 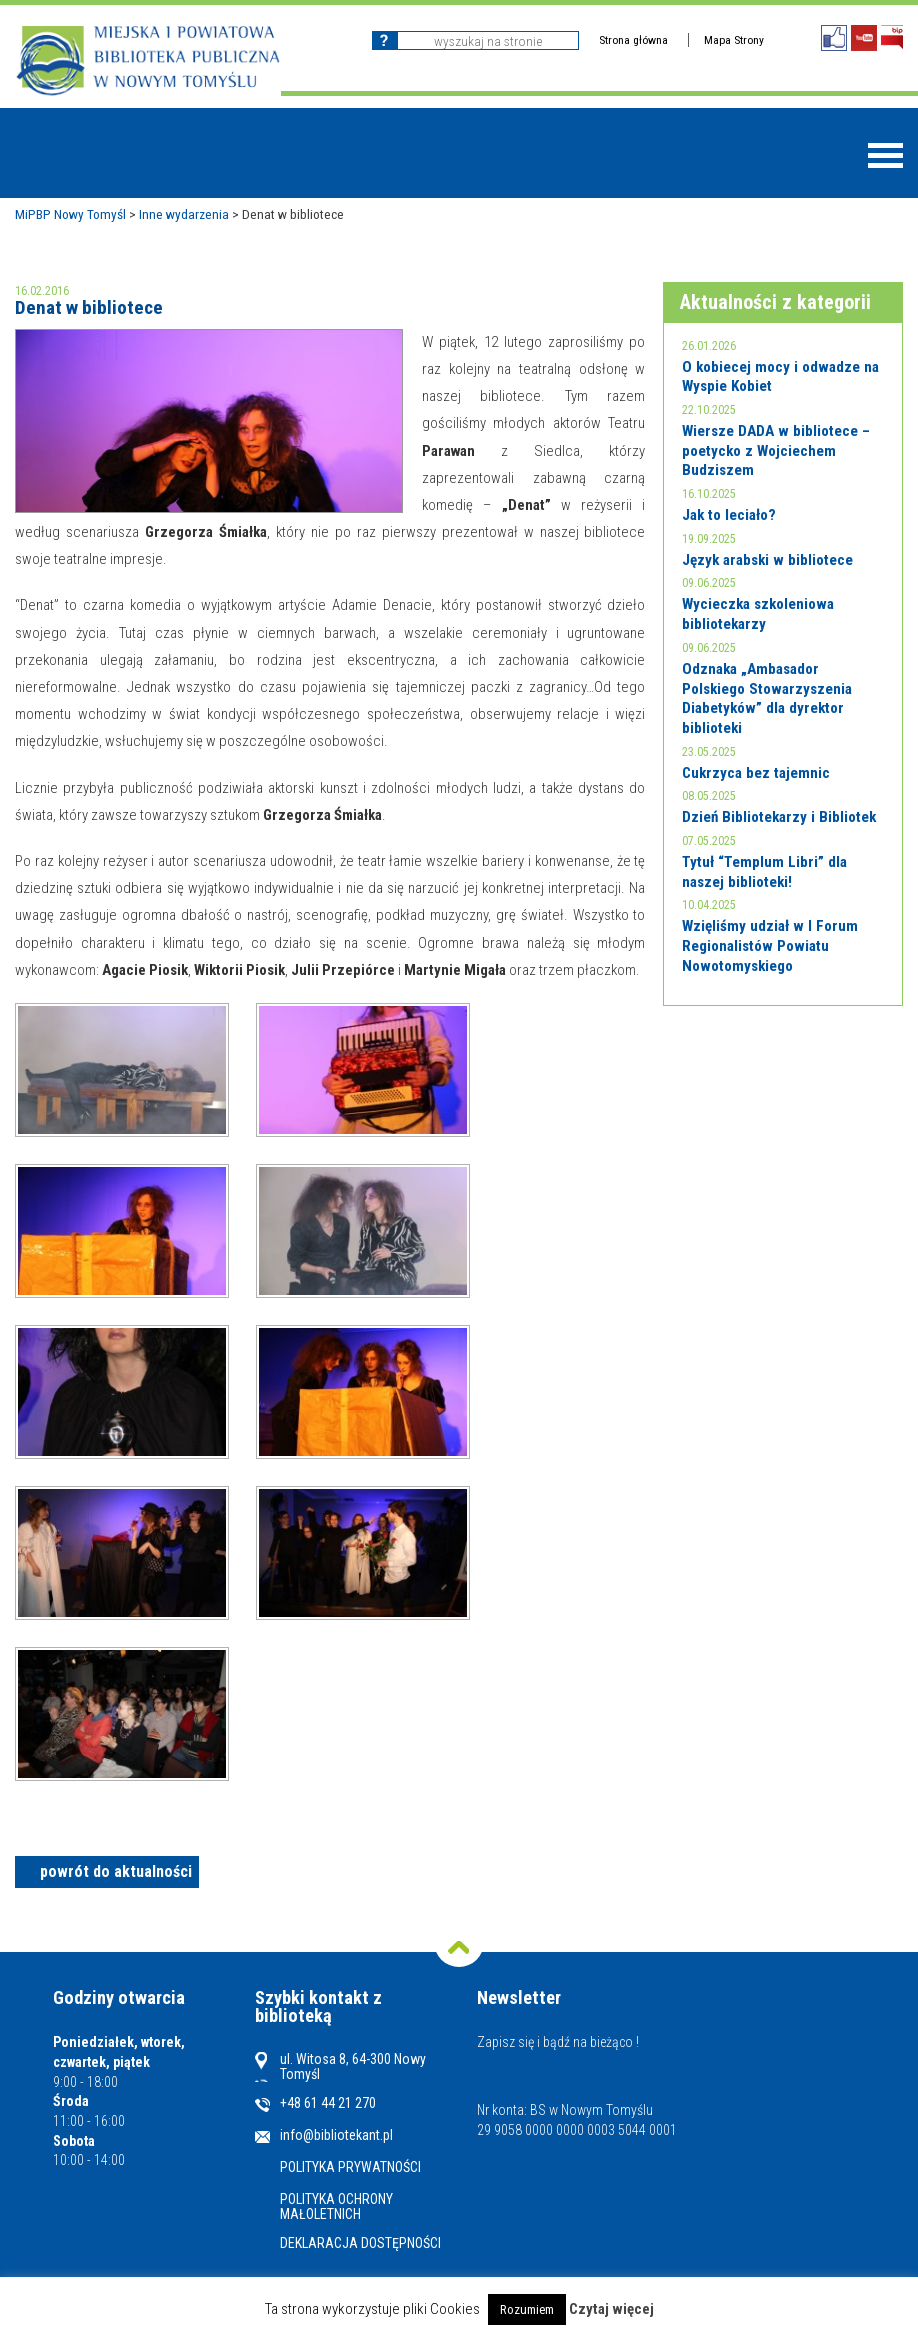 What do you see at coordinates (734, 40) in the screenshot?
I see `Mapa Strony` at bounding box center [734, 40].